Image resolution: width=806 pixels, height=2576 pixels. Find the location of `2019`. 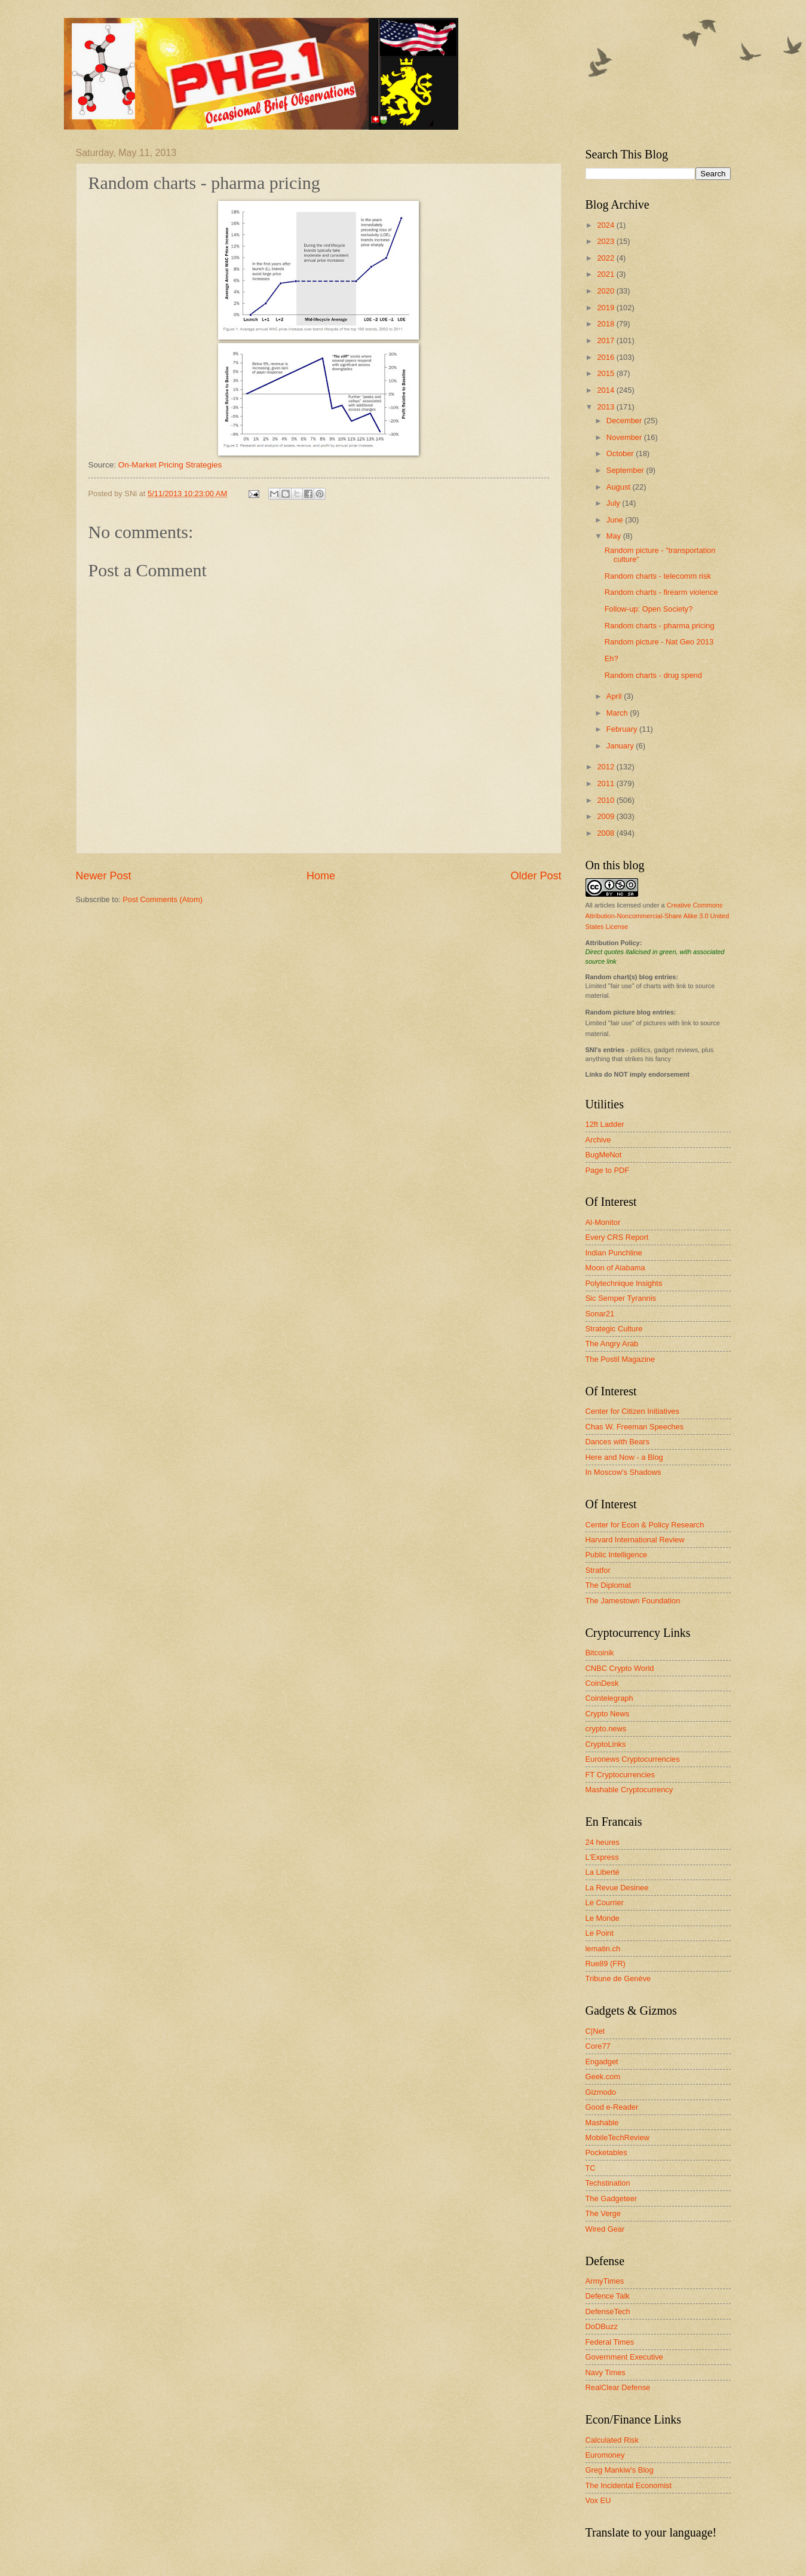

2019 is located at coordinates (606, 307).